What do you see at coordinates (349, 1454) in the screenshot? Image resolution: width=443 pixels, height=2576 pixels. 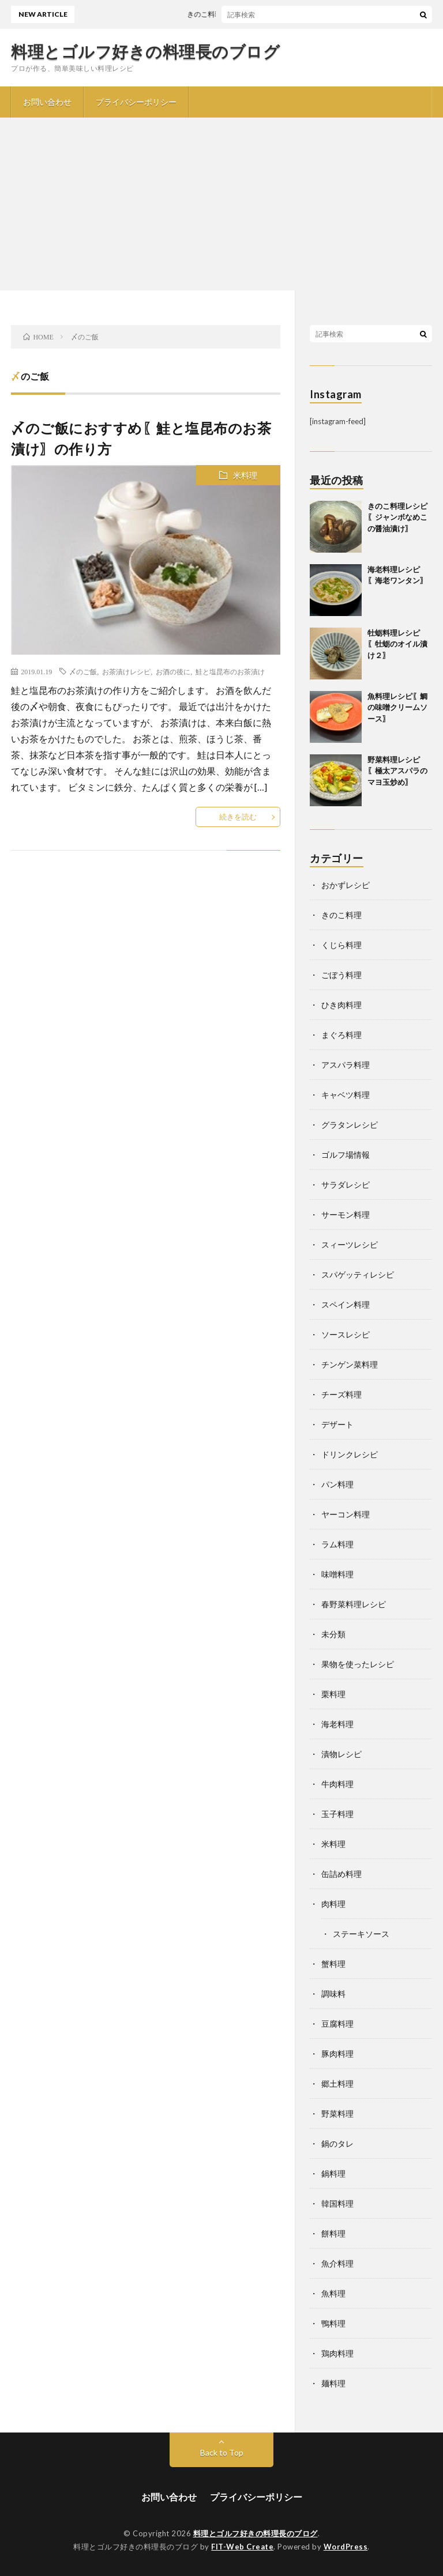 I see `ドリンクレシピ` at bounding box center [349, 1454].